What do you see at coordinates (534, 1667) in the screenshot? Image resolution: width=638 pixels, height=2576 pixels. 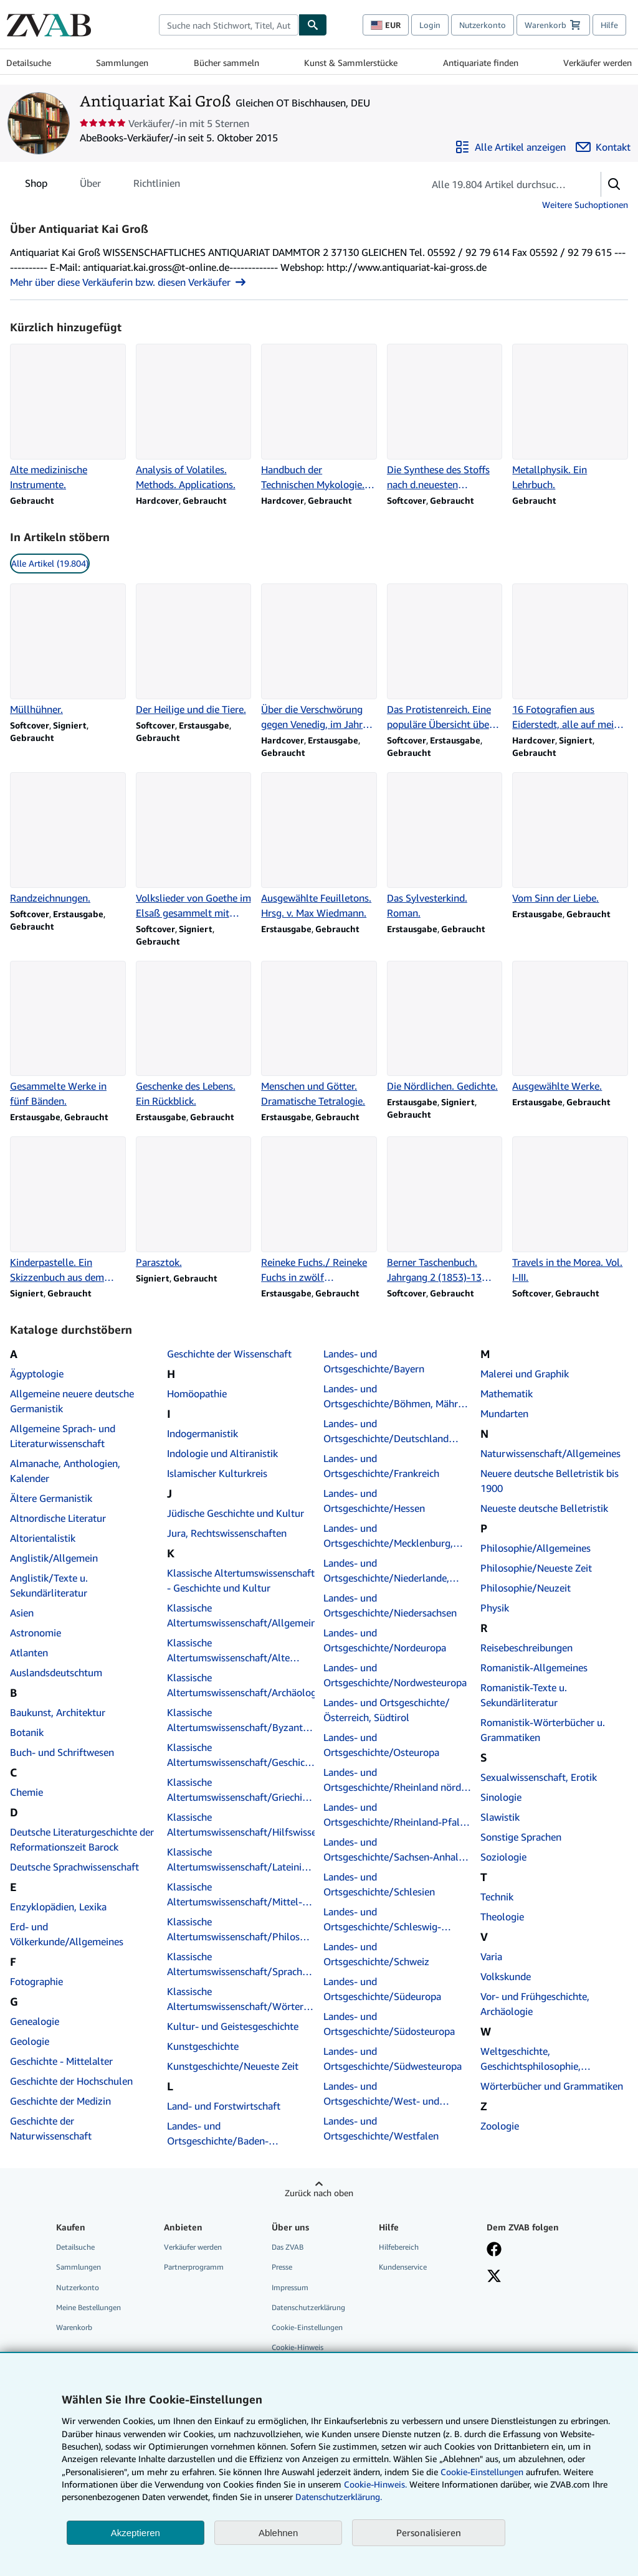 I see `Romanistik-Allgemeines` at bounding box center [534, 1667].